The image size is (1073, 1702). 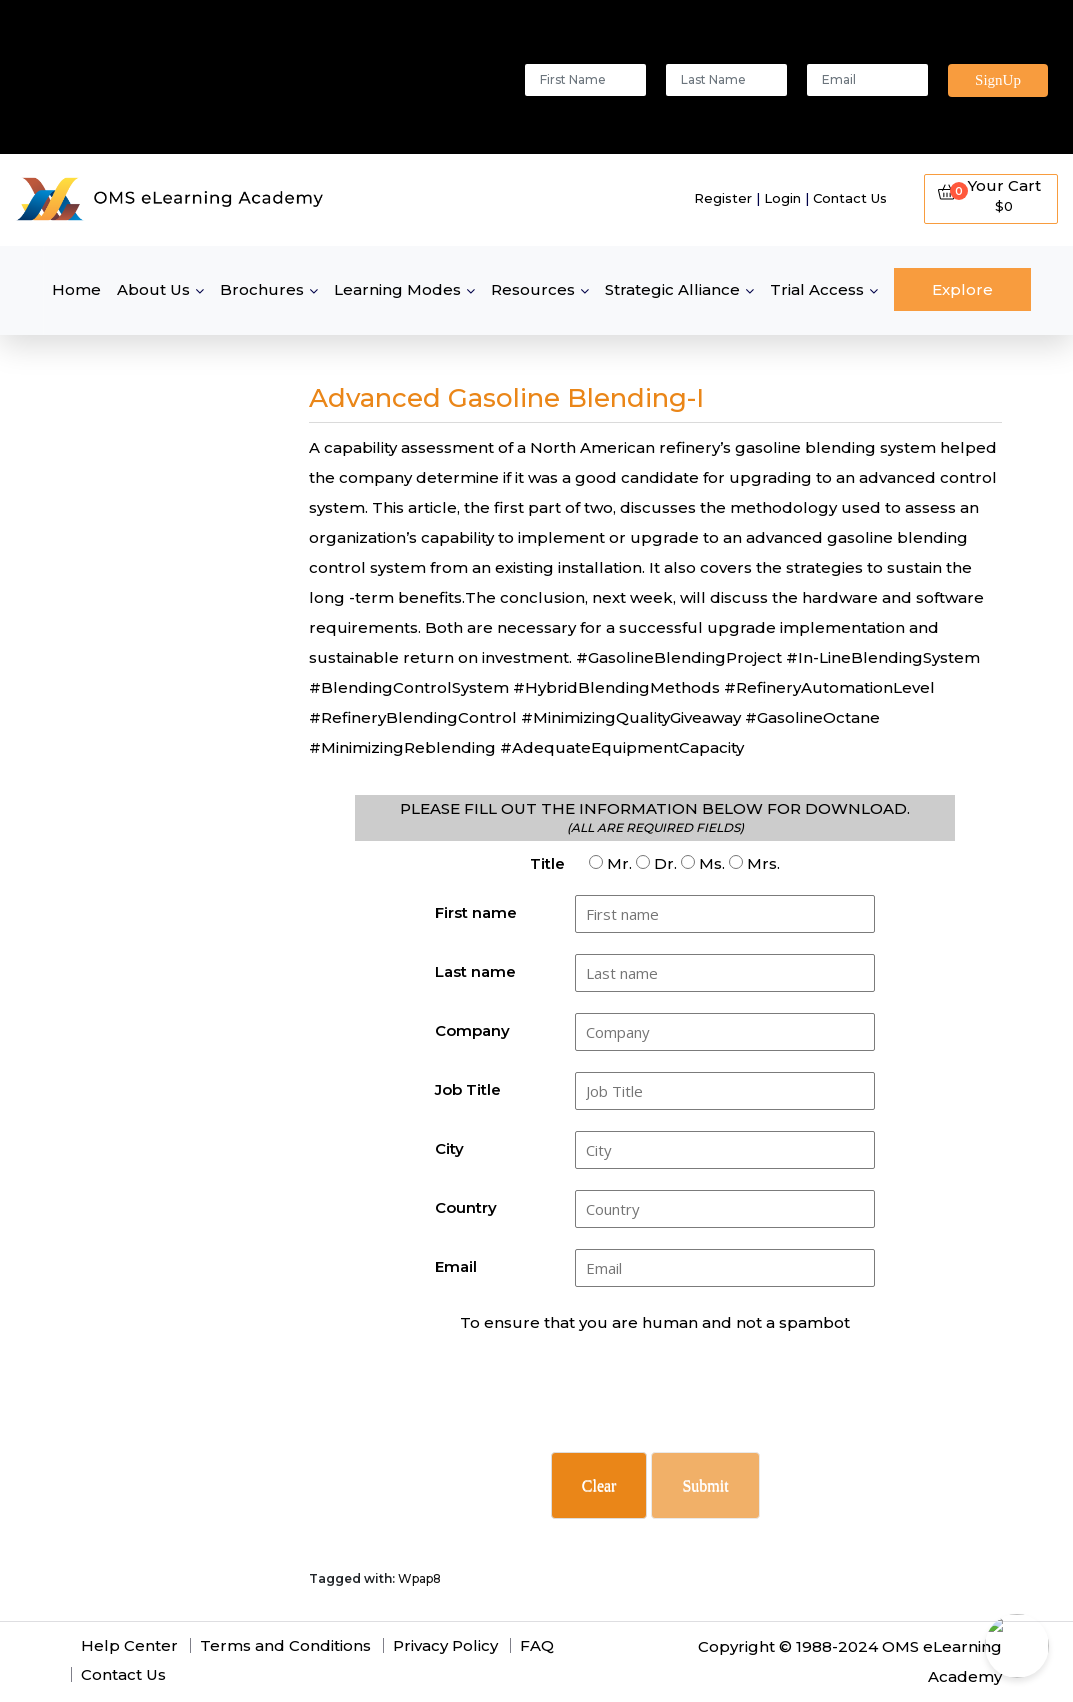 What do you see at coordinates (468, 1089) in the screenshot?
I see `Job Title` at bounding box center [468, 1089].